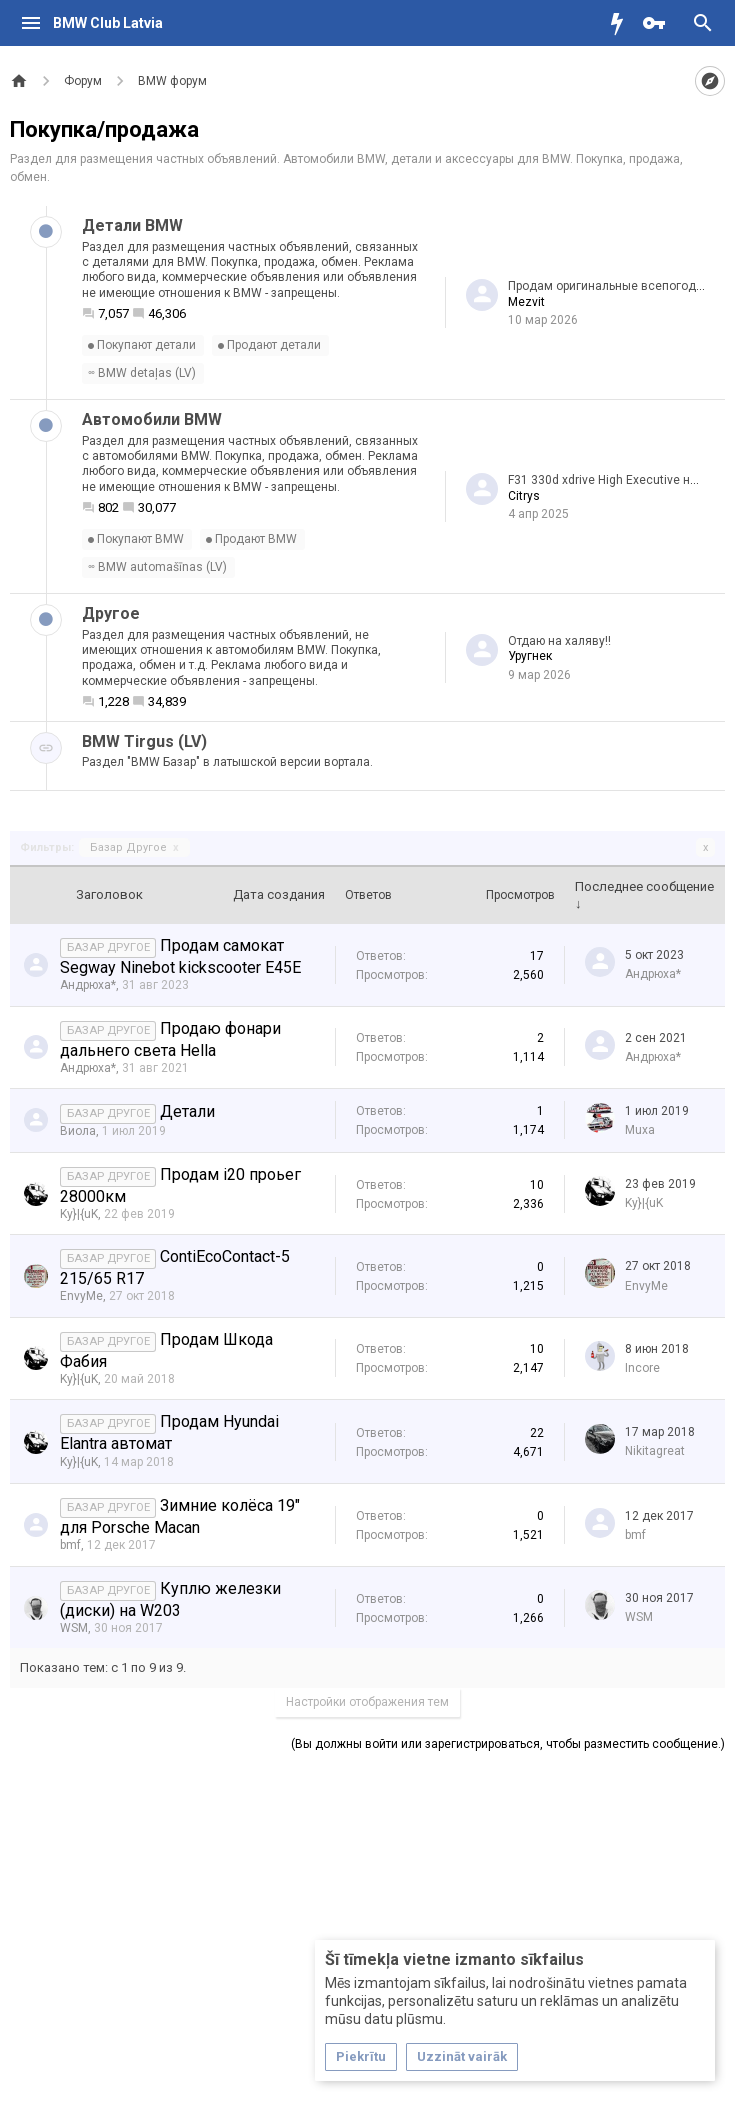 The image size is (735, 2101). Describe the element at coordinates (187, 1111) in the screenshot. I see `Детали` at that location.